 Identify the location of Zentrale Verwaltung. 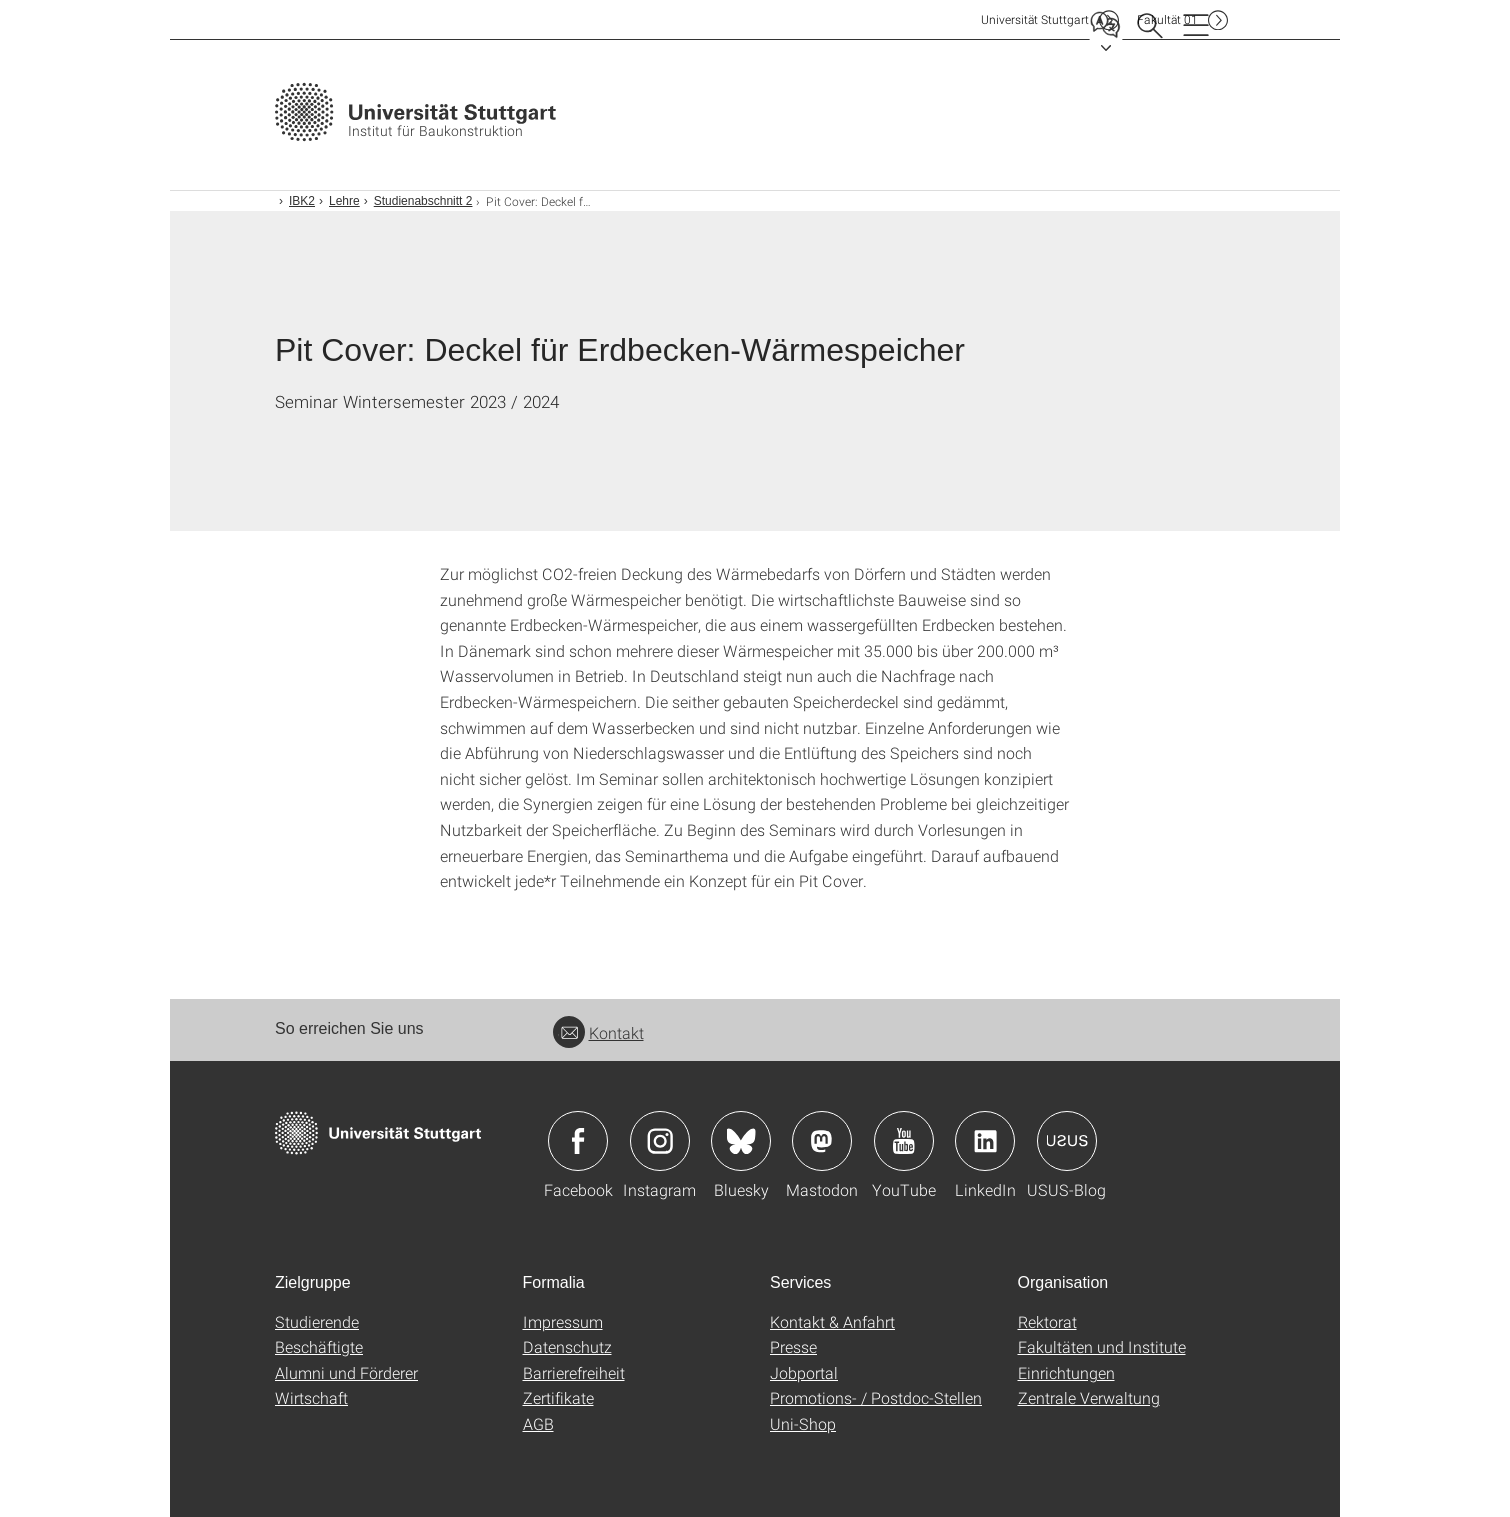
(1089, 1397).